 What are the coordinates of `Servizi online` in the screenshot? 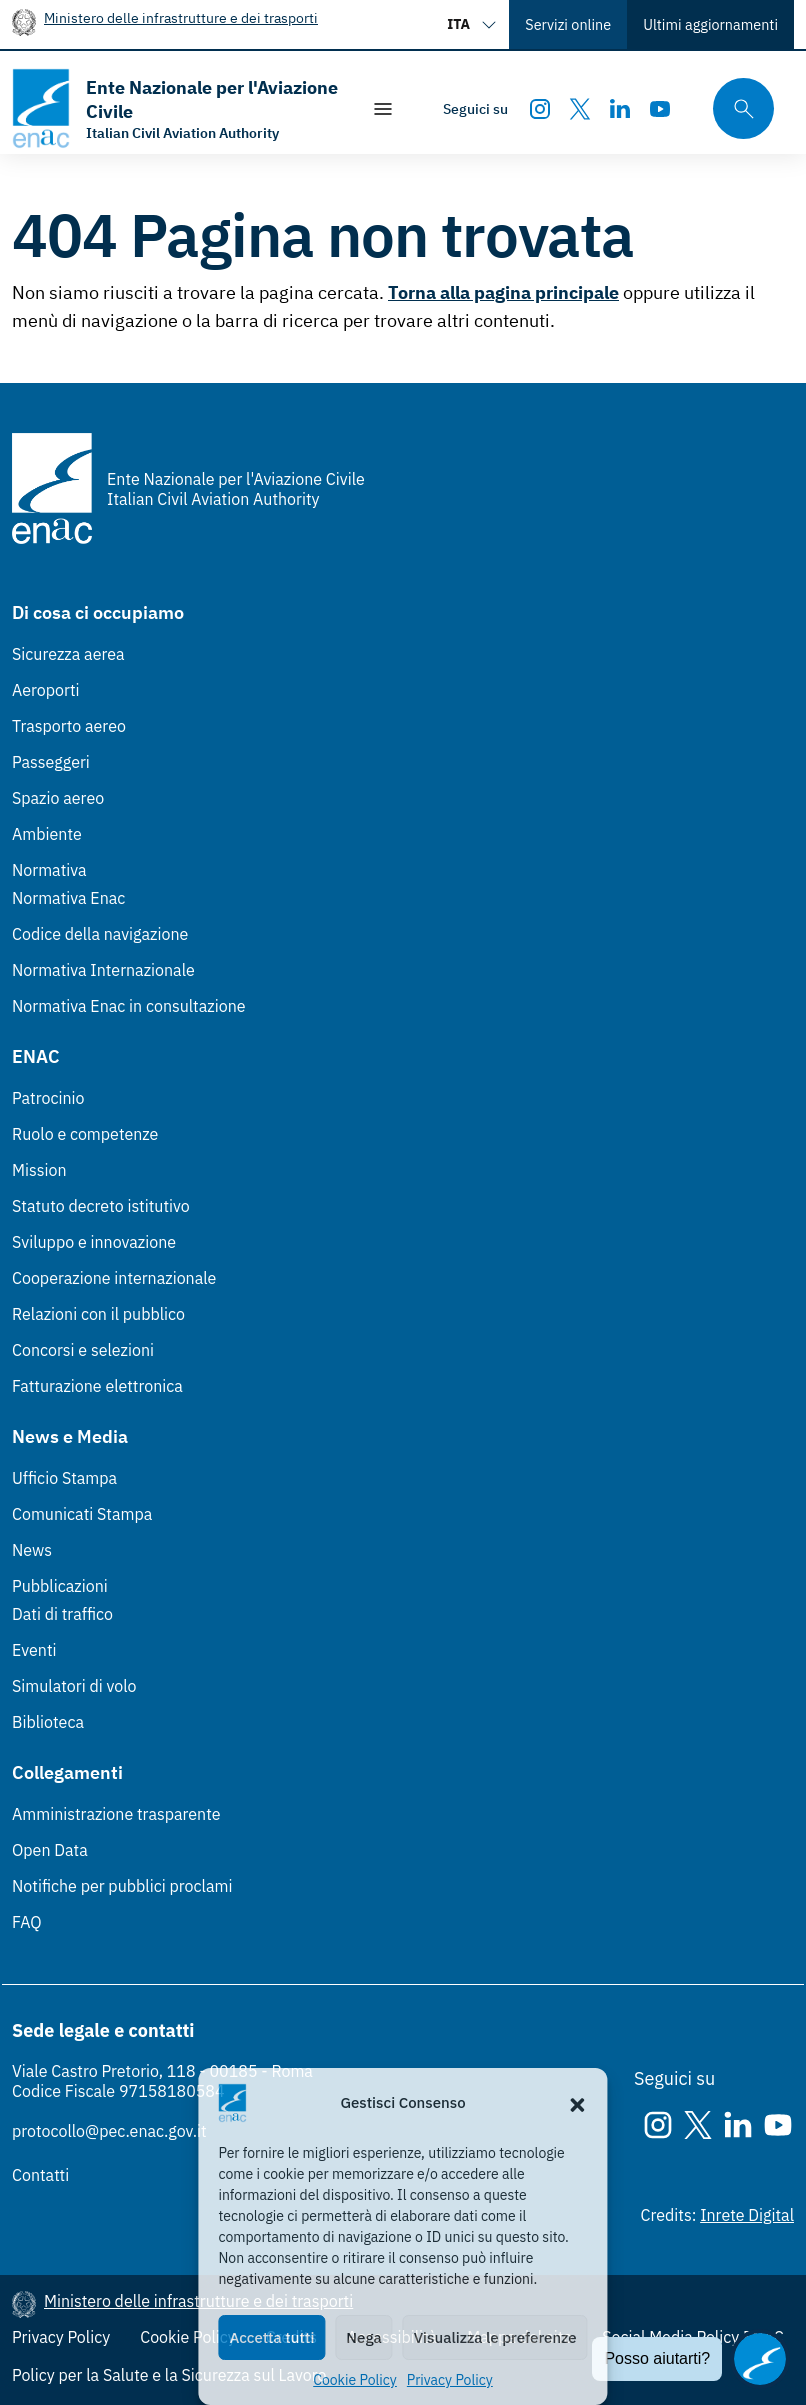 It's located at (568, 24).